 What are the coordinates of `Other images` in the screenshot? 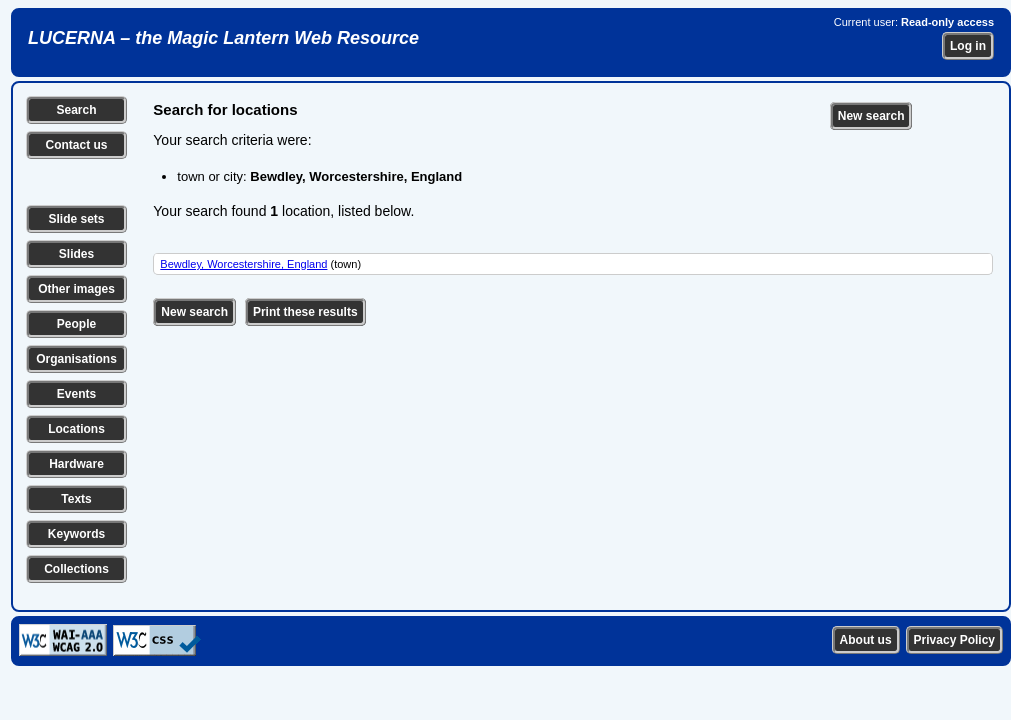 It's located at (76, 289).